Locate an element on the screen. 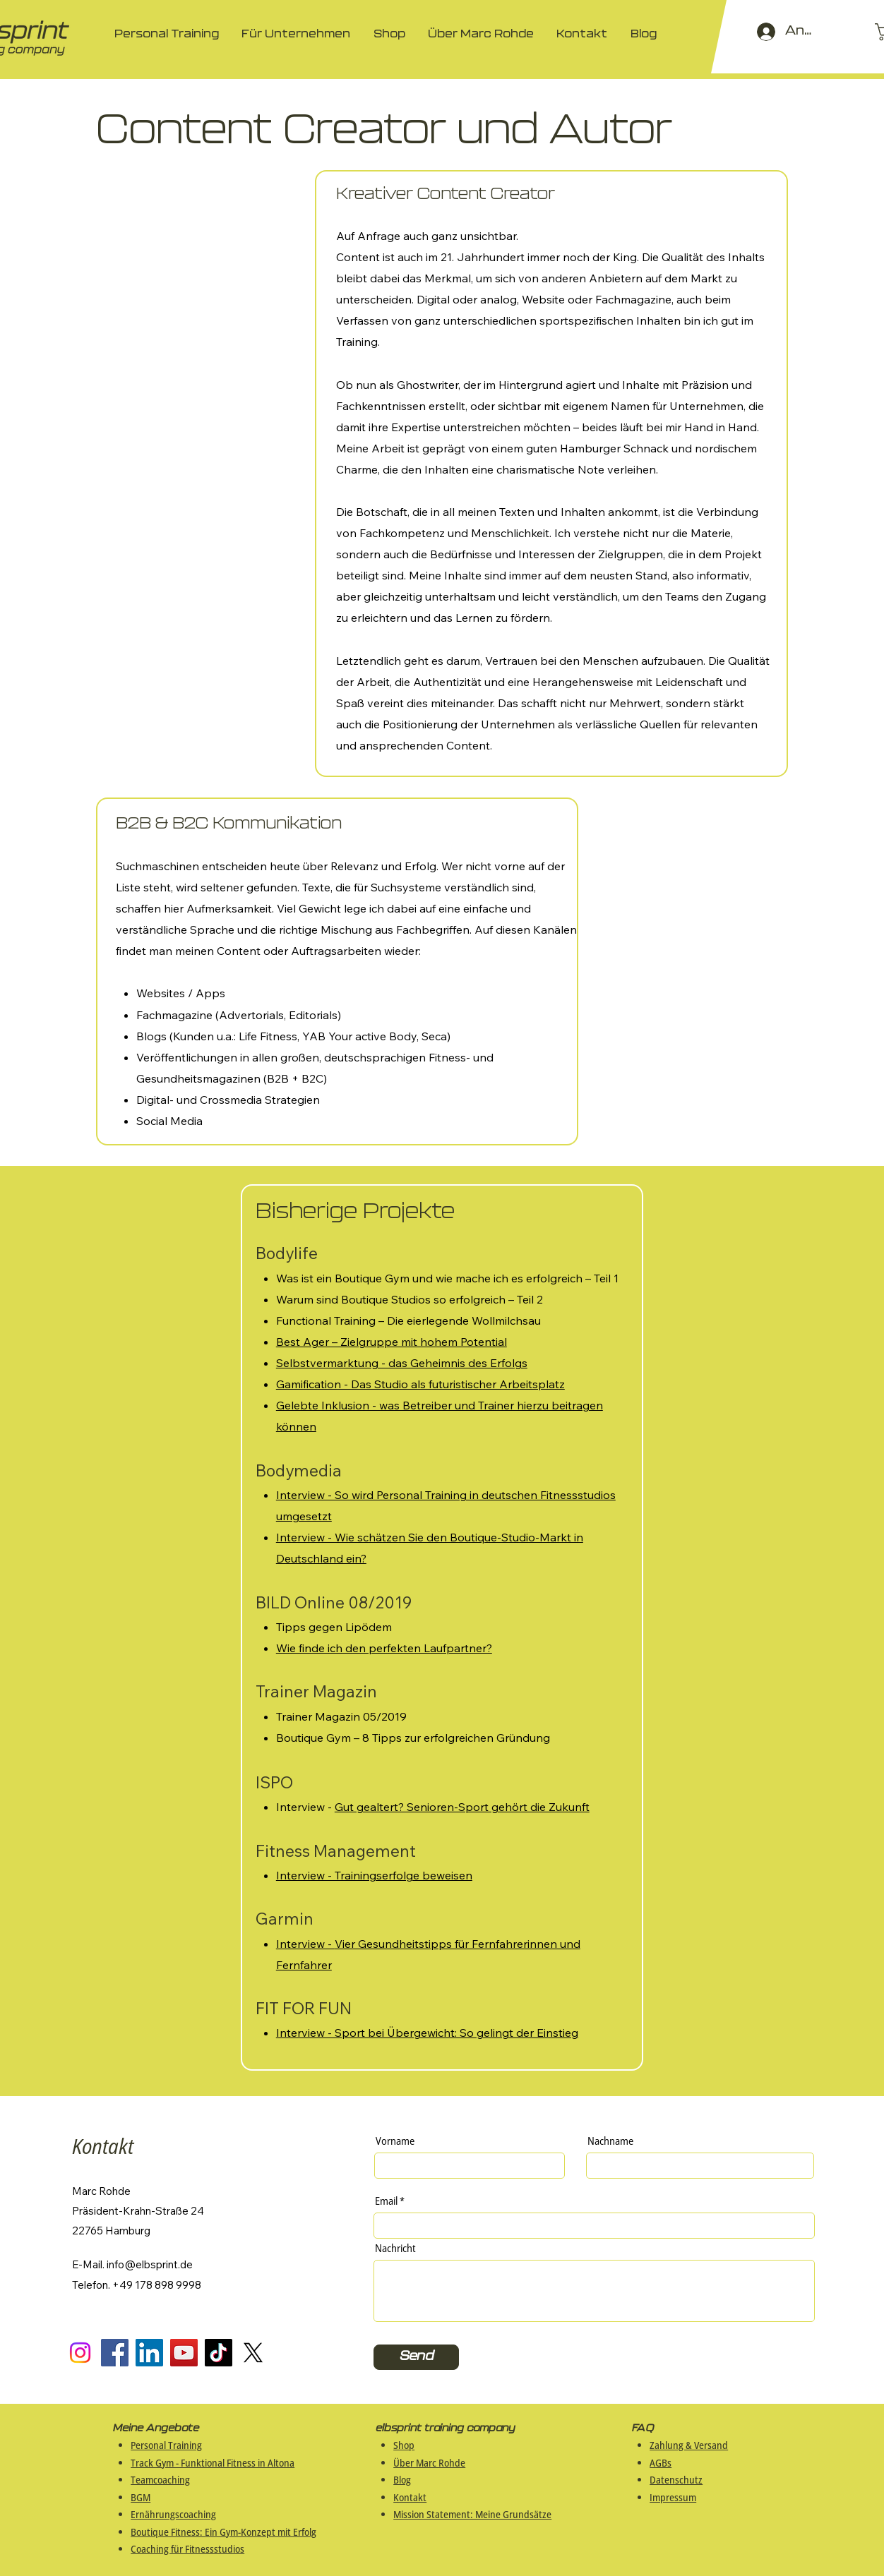  Best Ager – Zielgruppe mit hohem Potential is located at coordinates (391, 1342).